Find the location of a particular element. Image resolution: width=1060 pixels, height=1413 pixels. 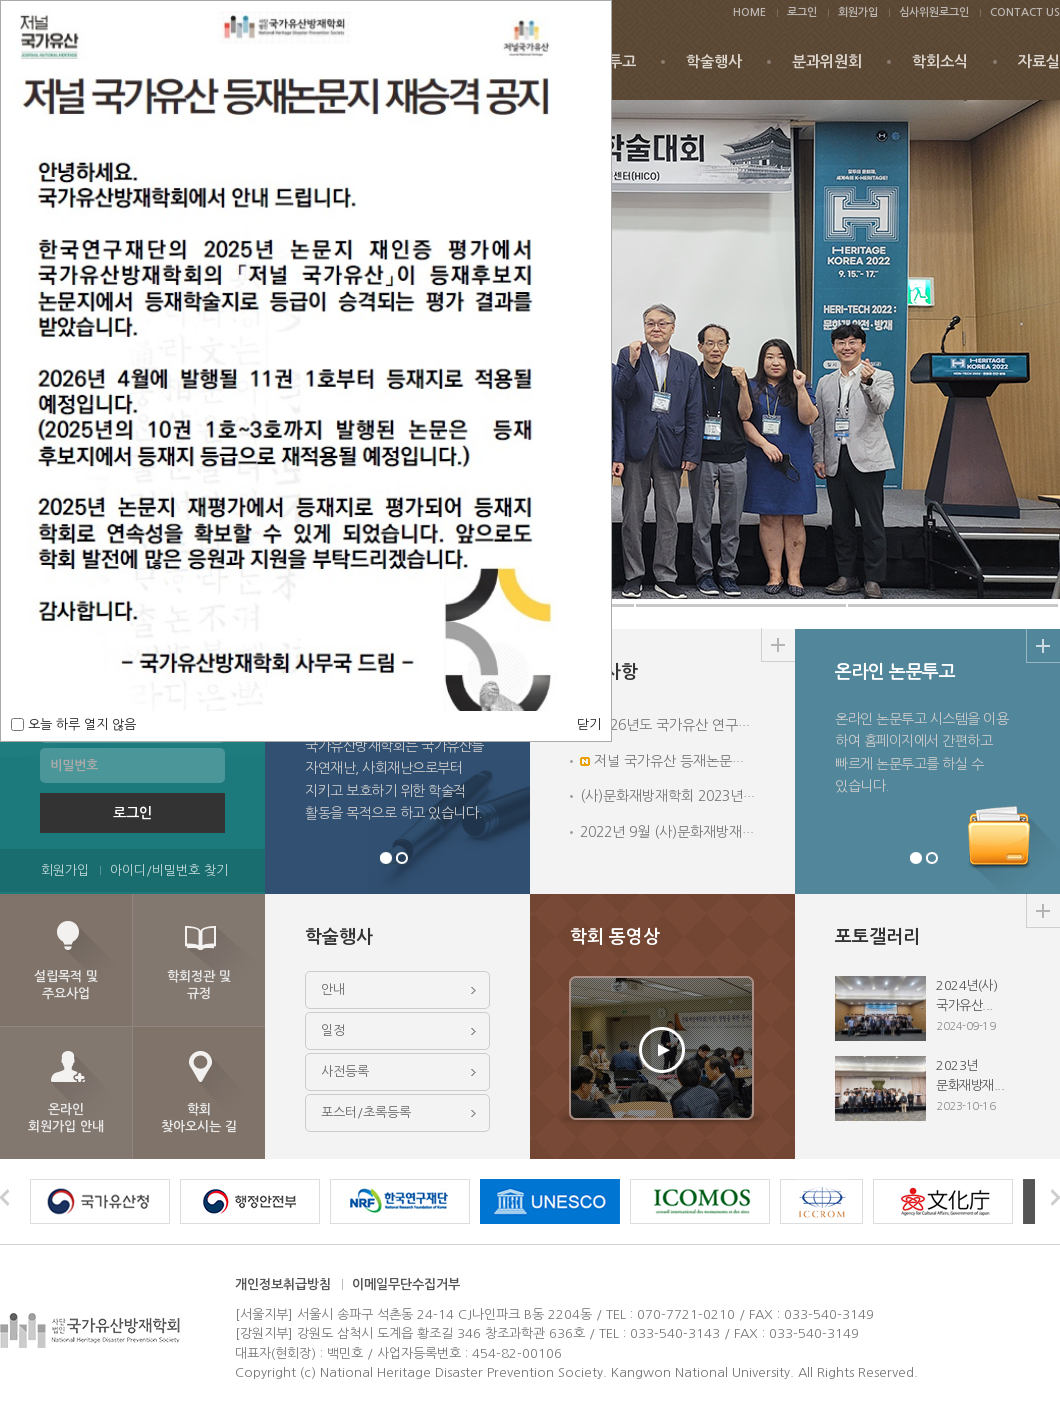

학회소식 is located at coordinates (940, 61).